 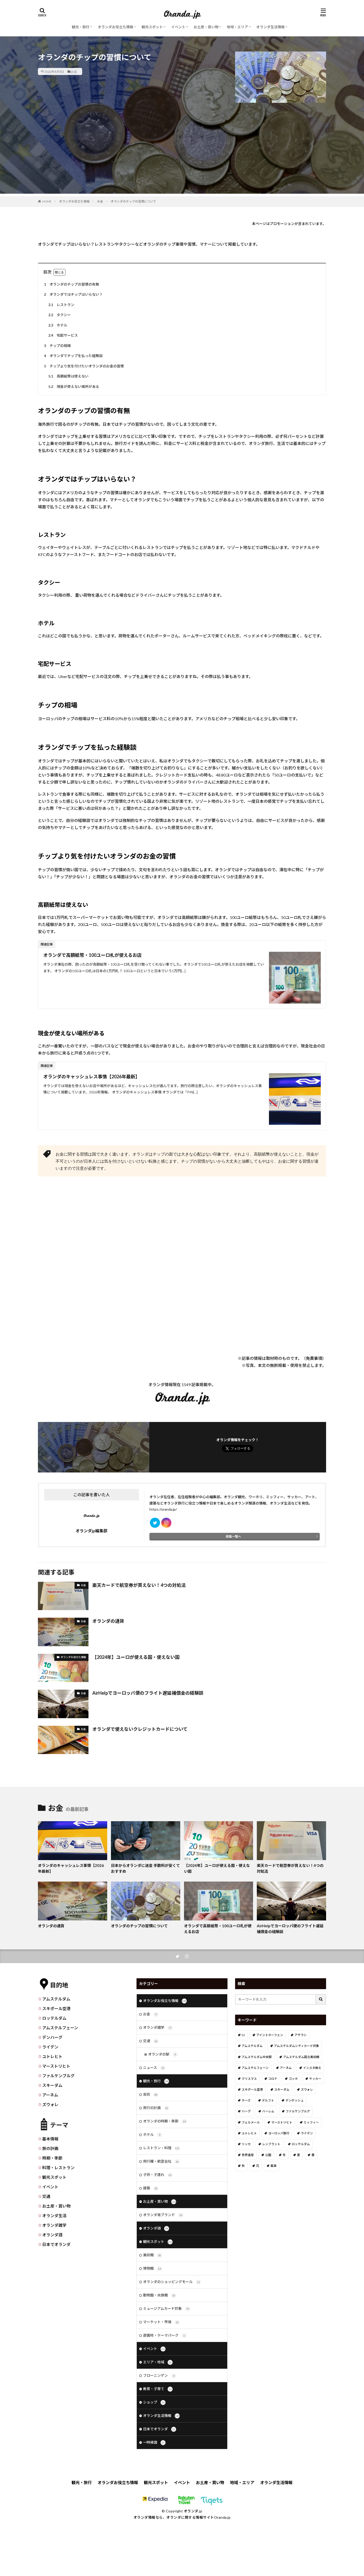 What do you see at coordinates (286, 2068) in the screenshot?
I see `アーネム [アーネム (6個の項目)]` at bounding box center [286, 2068].